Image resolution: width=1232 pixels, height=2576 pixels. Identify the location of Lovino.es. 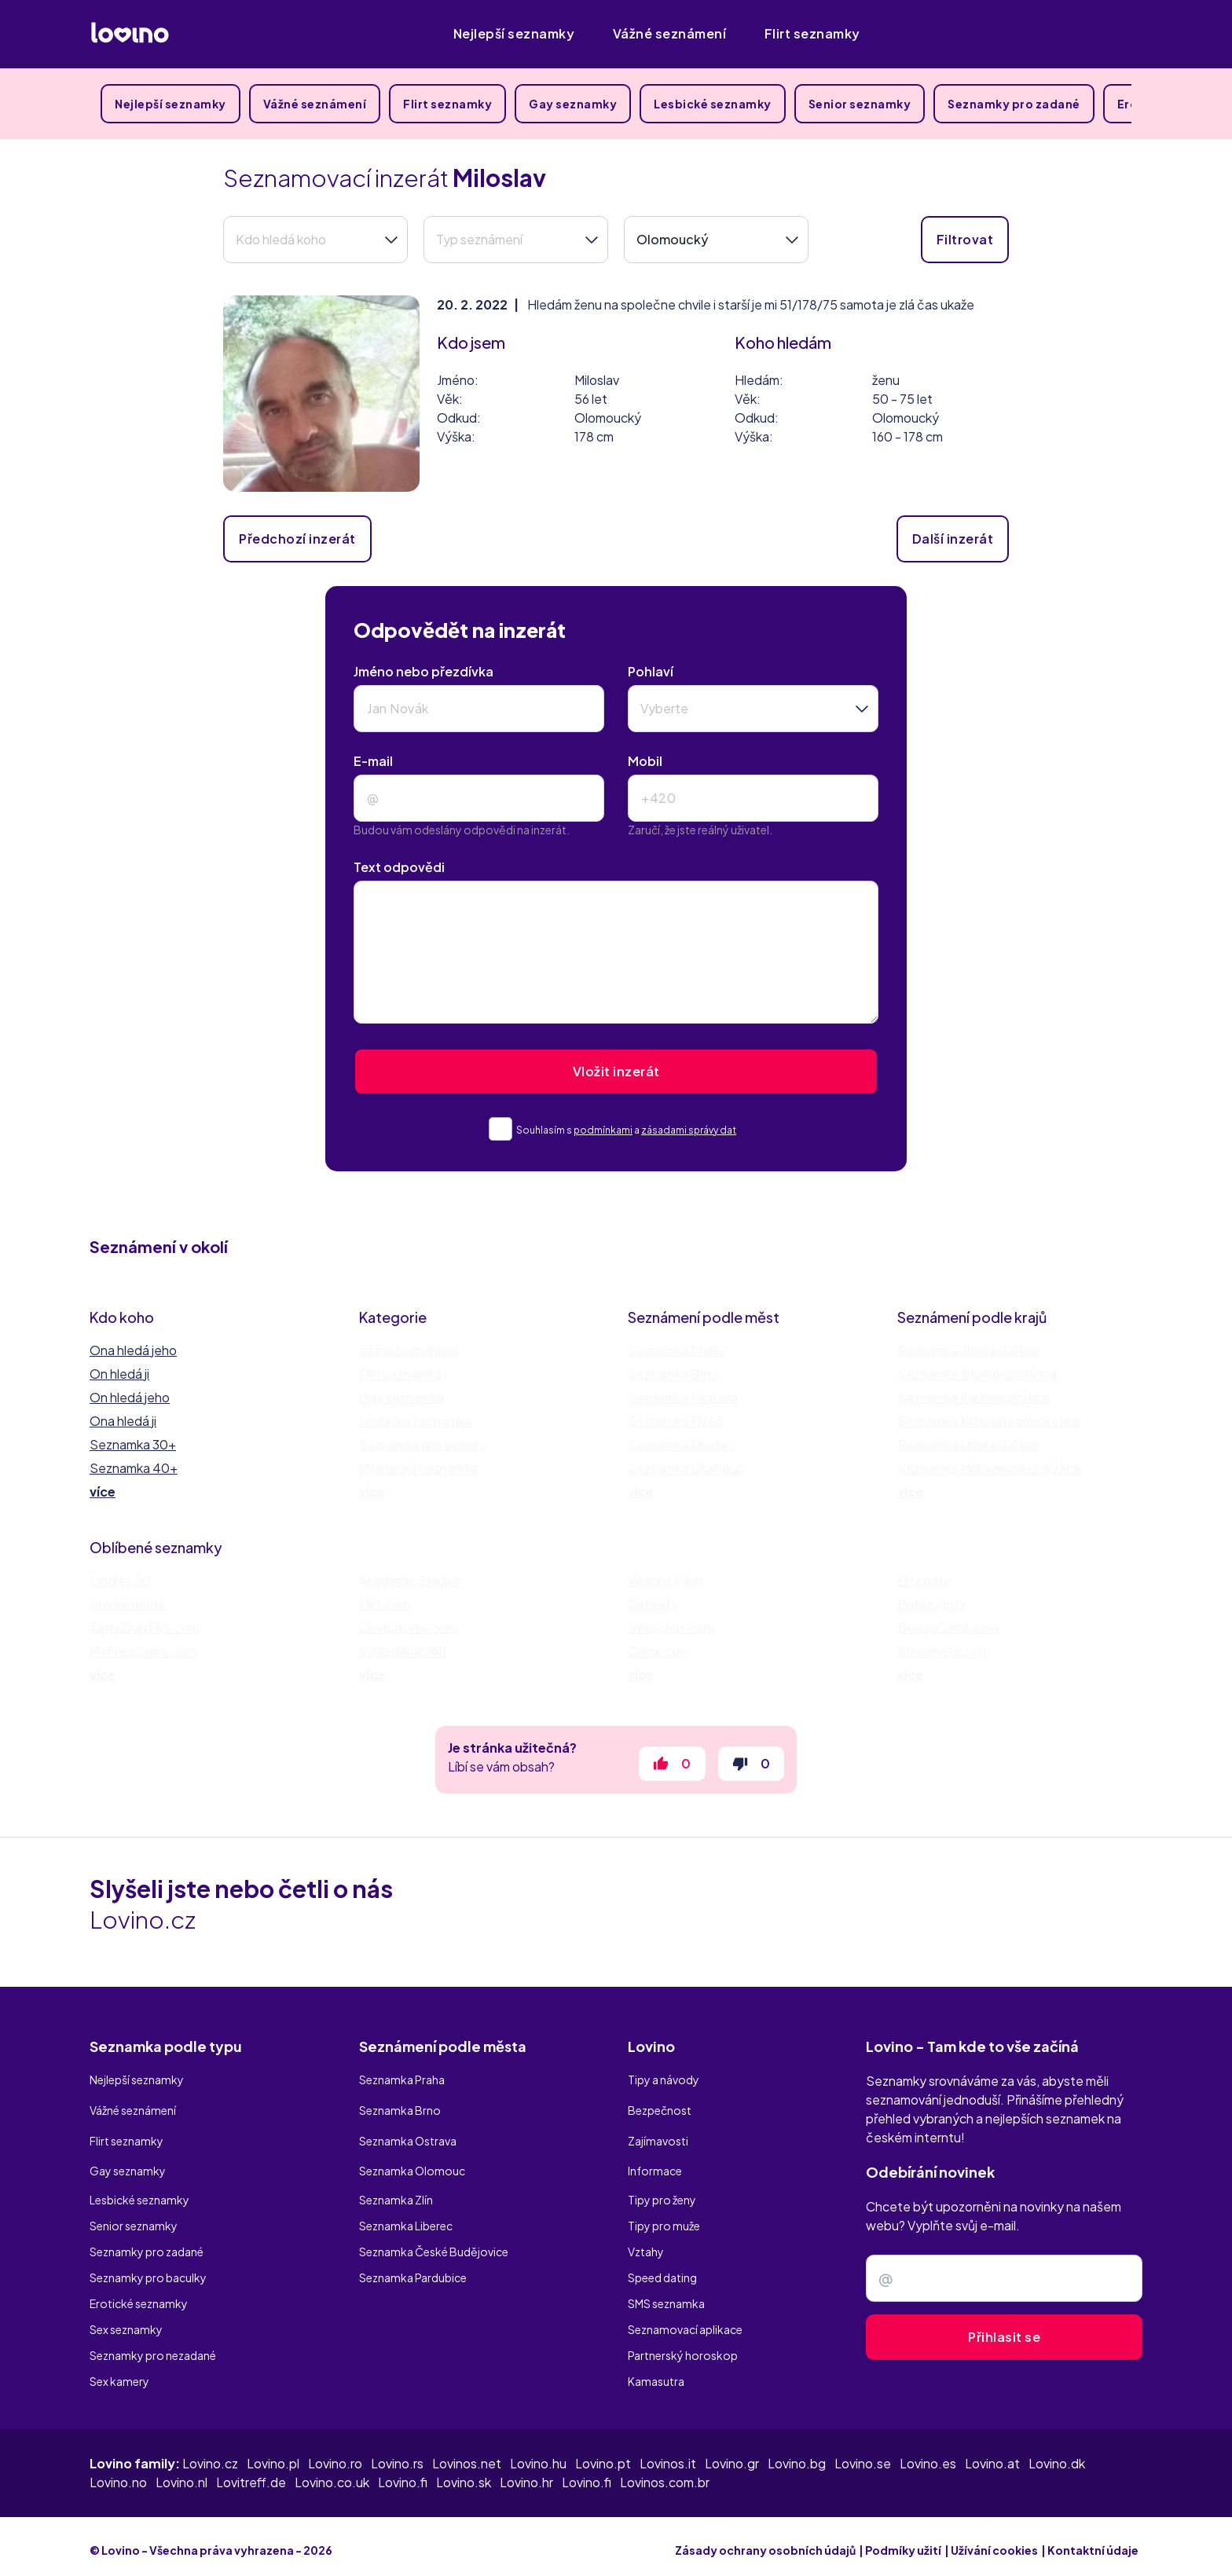
(928, 2455).